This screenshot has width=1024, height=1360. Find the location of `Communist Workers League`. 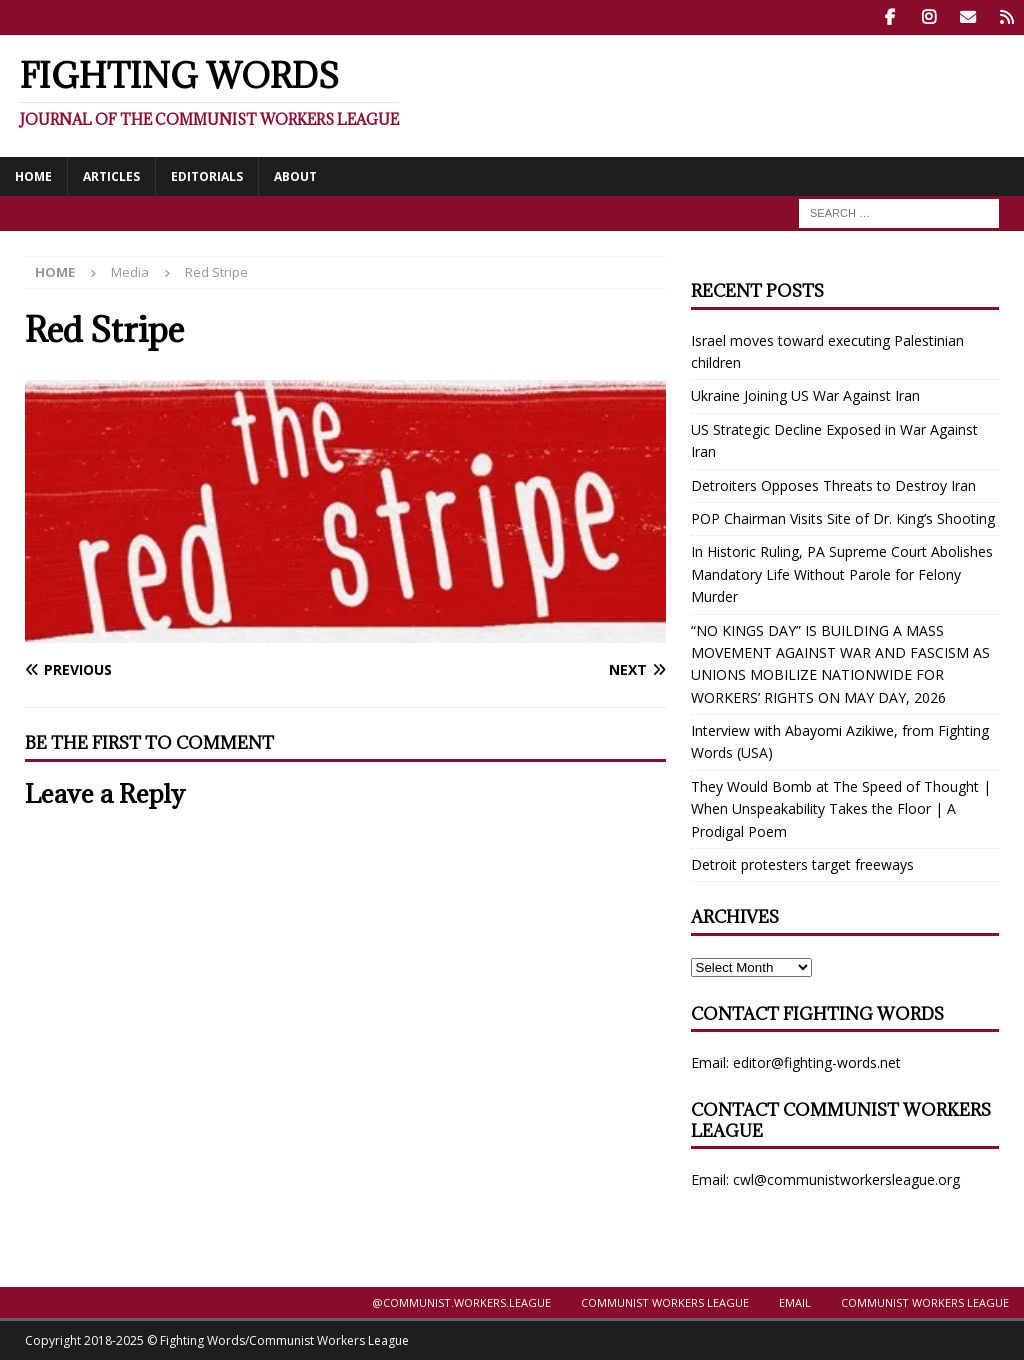

Communist Workers League is located at coordinates (665, 1302).